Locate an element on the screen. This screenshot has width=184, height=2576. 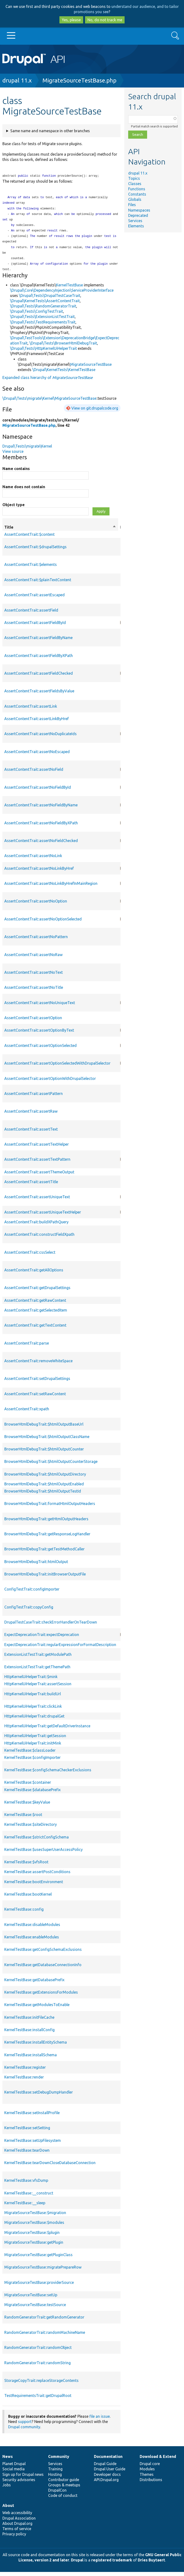
KernelTestBase::installSchema is located at coordinates (30, 2059).